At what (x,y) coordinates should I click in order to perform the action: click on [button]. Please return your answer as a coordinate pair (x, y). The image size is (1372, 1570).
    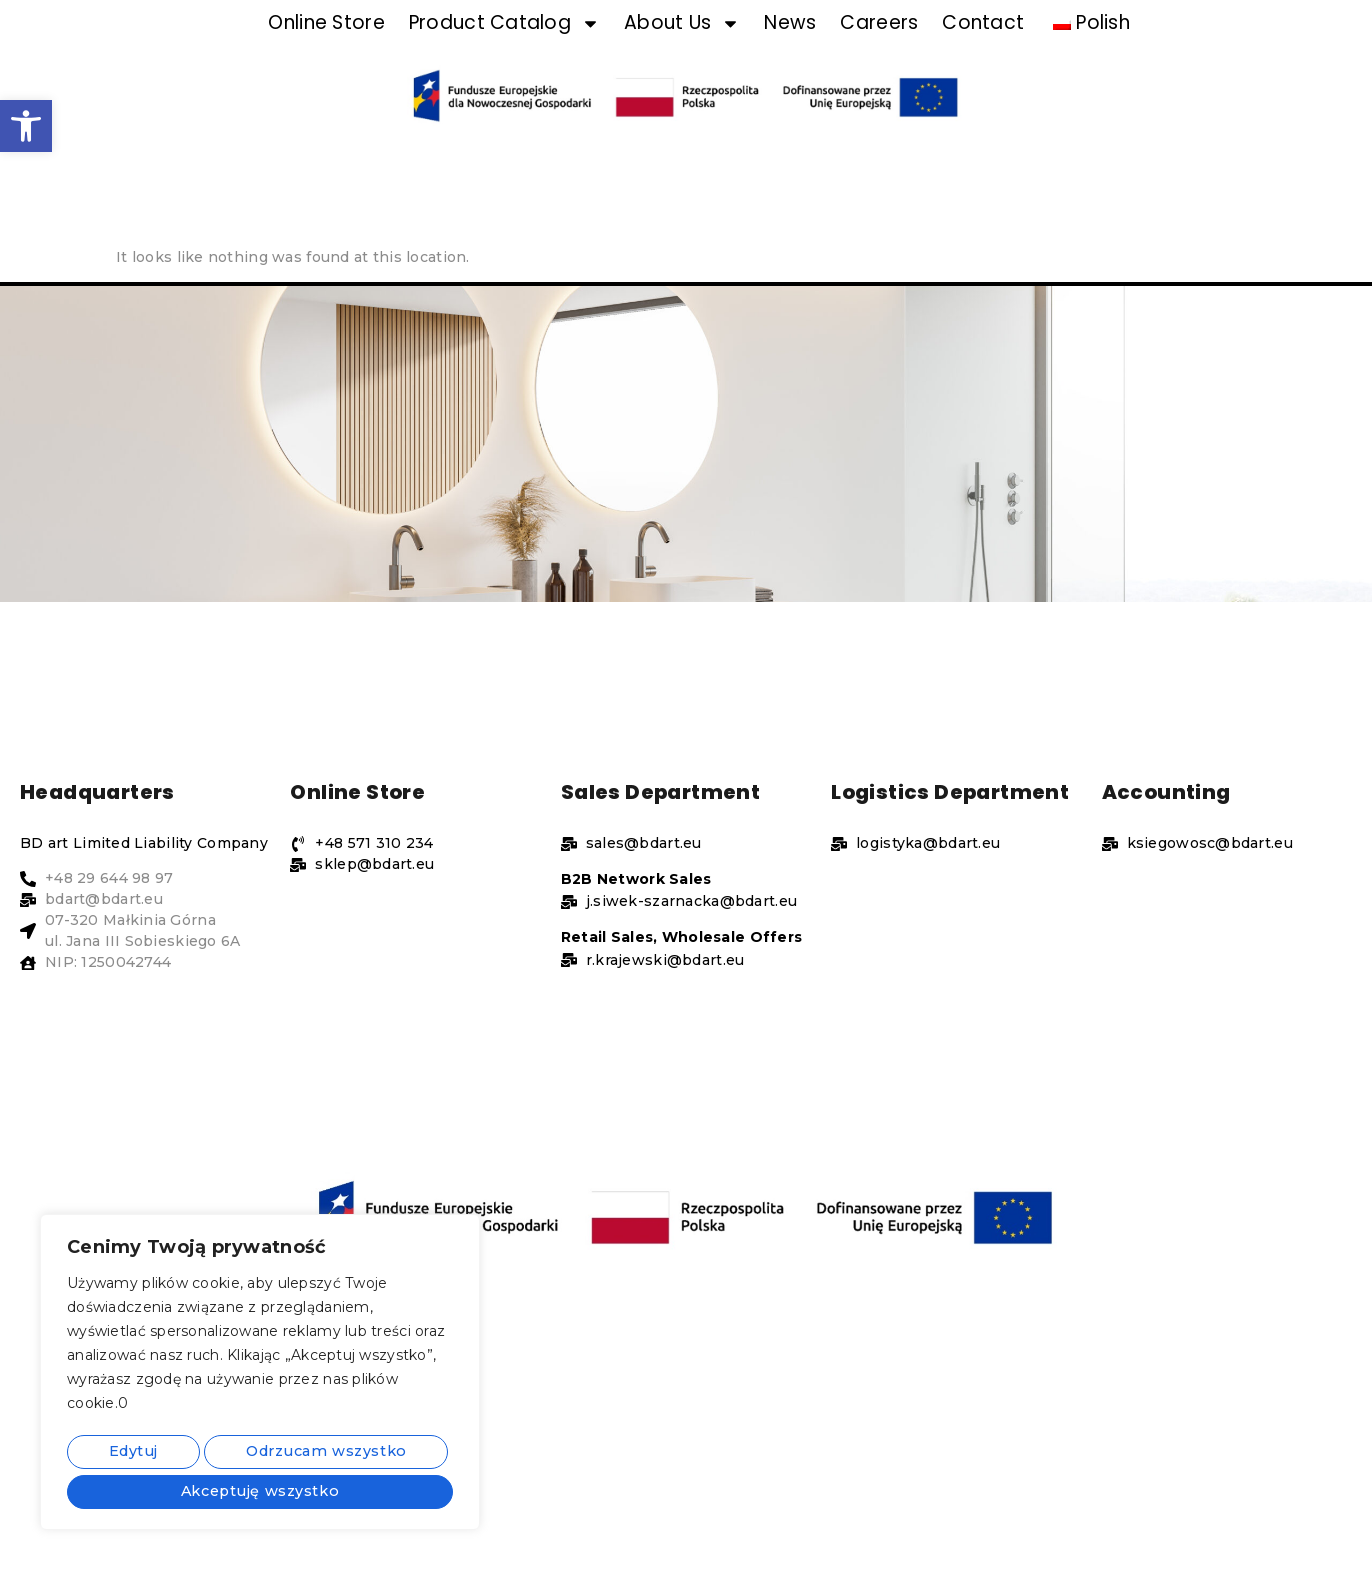
    Looking at the image, I should click on (26, 126).